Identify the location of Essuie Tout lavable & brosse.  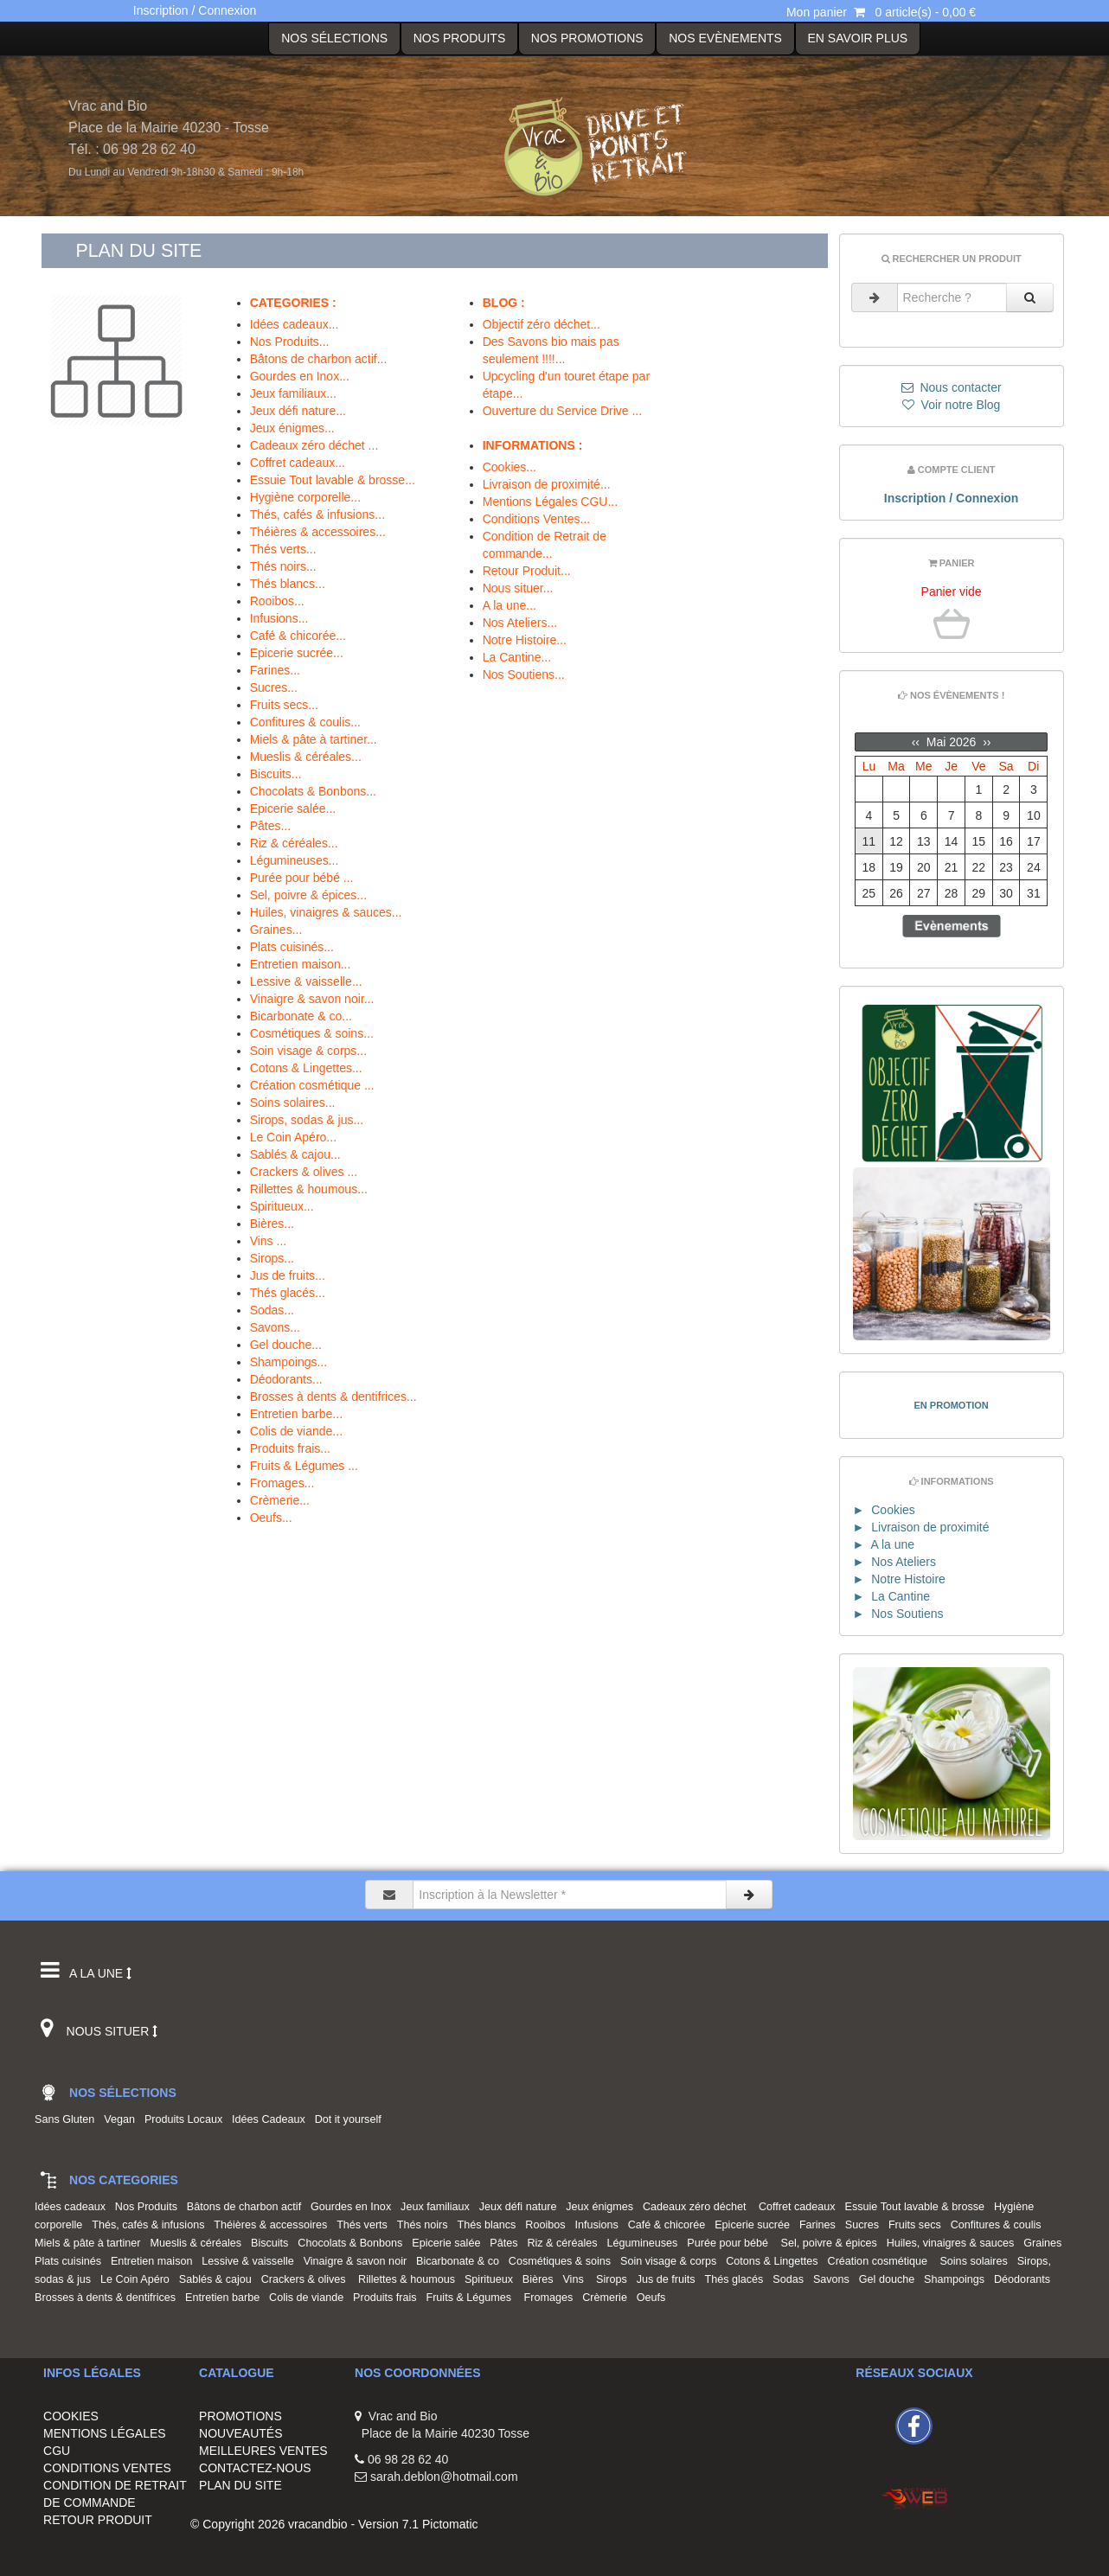
(917, 2207).